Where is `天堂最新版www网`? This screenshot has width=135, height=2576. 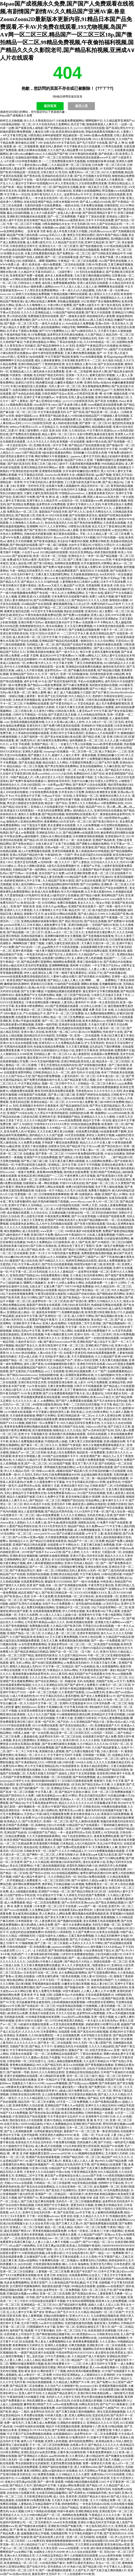 天堂最新版www网 is located at coordinates (91, 500).